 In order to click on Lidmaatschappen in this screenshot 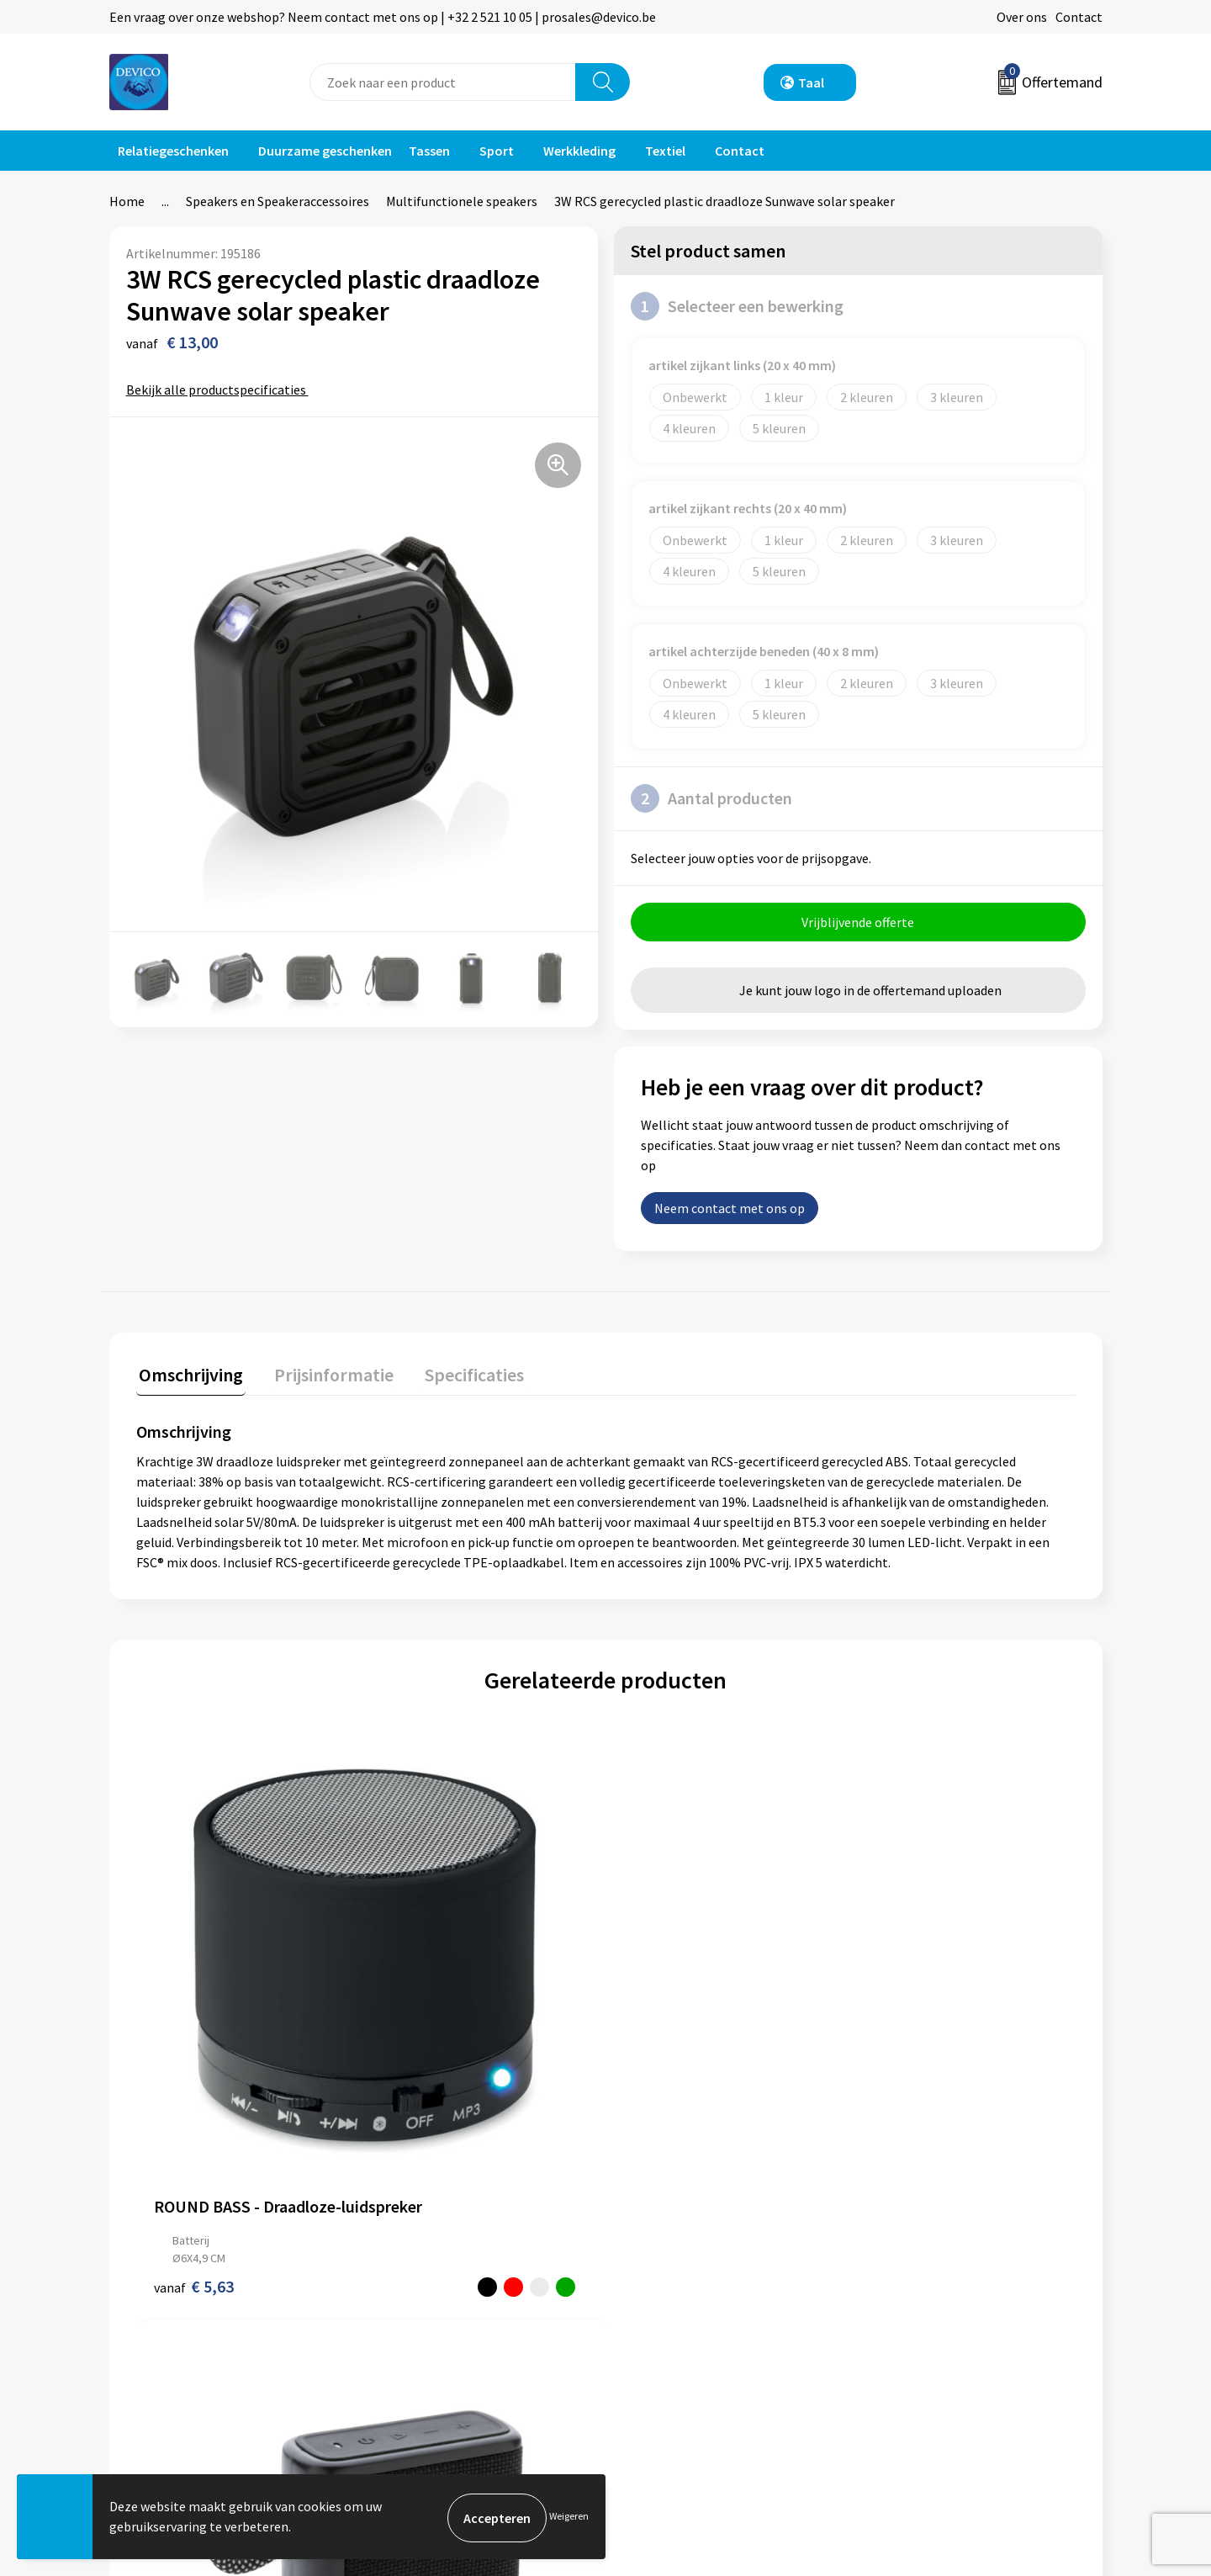, I will do `click(432, 2348)`.